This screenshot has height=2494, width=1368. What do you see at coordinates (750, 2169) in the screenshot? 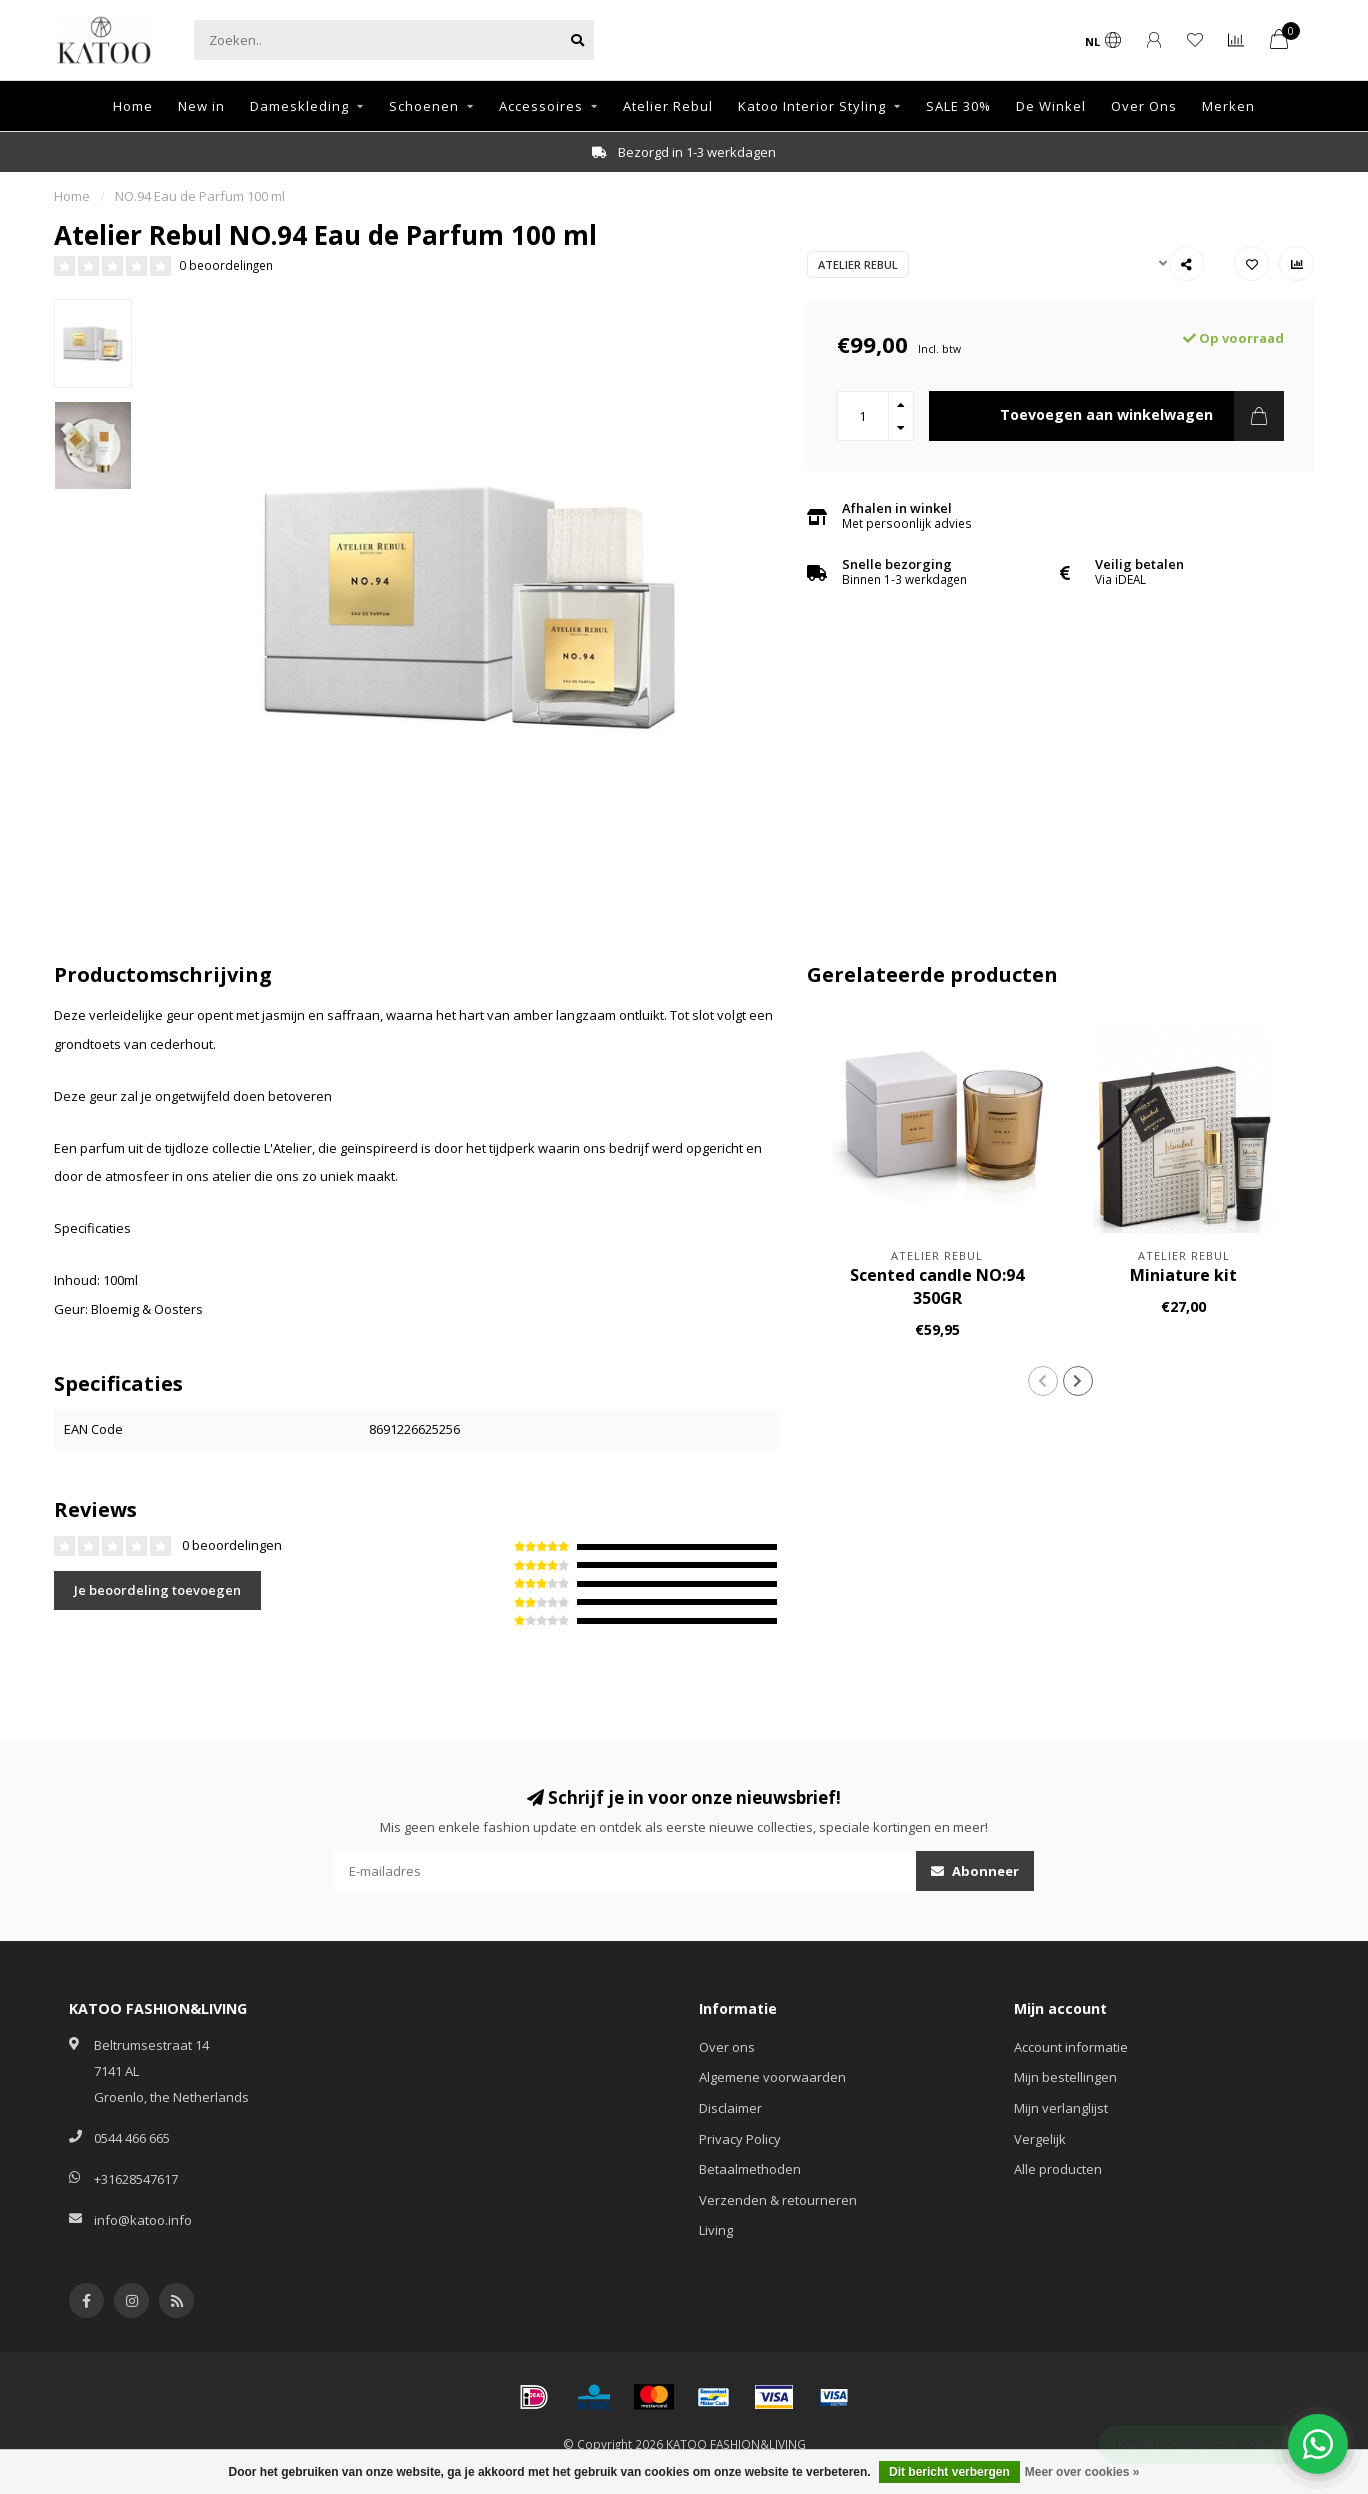
I see `Betaalmethoden` at bounding box center [750, 2169].